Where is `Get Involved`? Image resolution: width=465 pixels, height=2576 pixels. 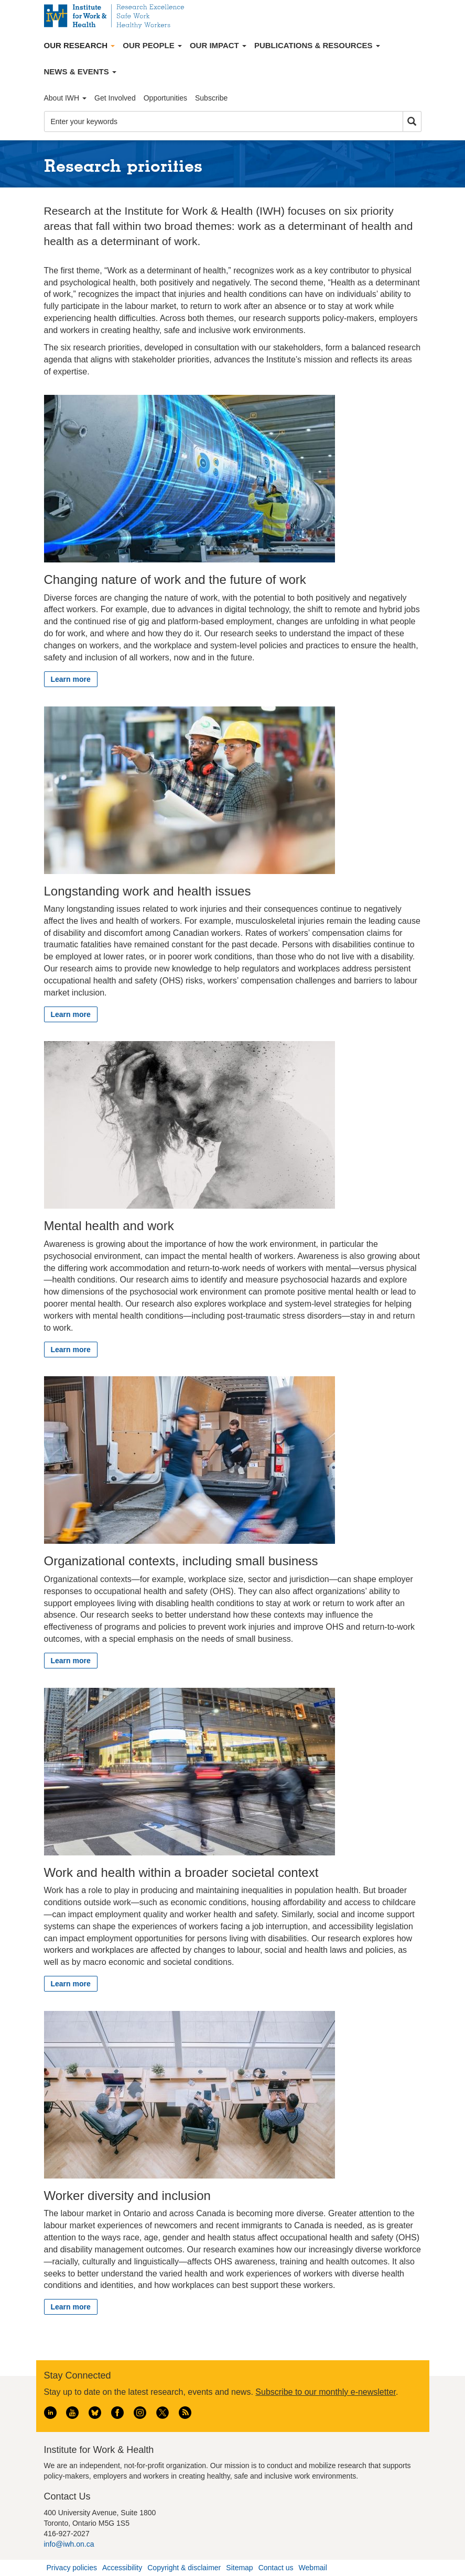
Get Involved is located at coordinates (115, 98).